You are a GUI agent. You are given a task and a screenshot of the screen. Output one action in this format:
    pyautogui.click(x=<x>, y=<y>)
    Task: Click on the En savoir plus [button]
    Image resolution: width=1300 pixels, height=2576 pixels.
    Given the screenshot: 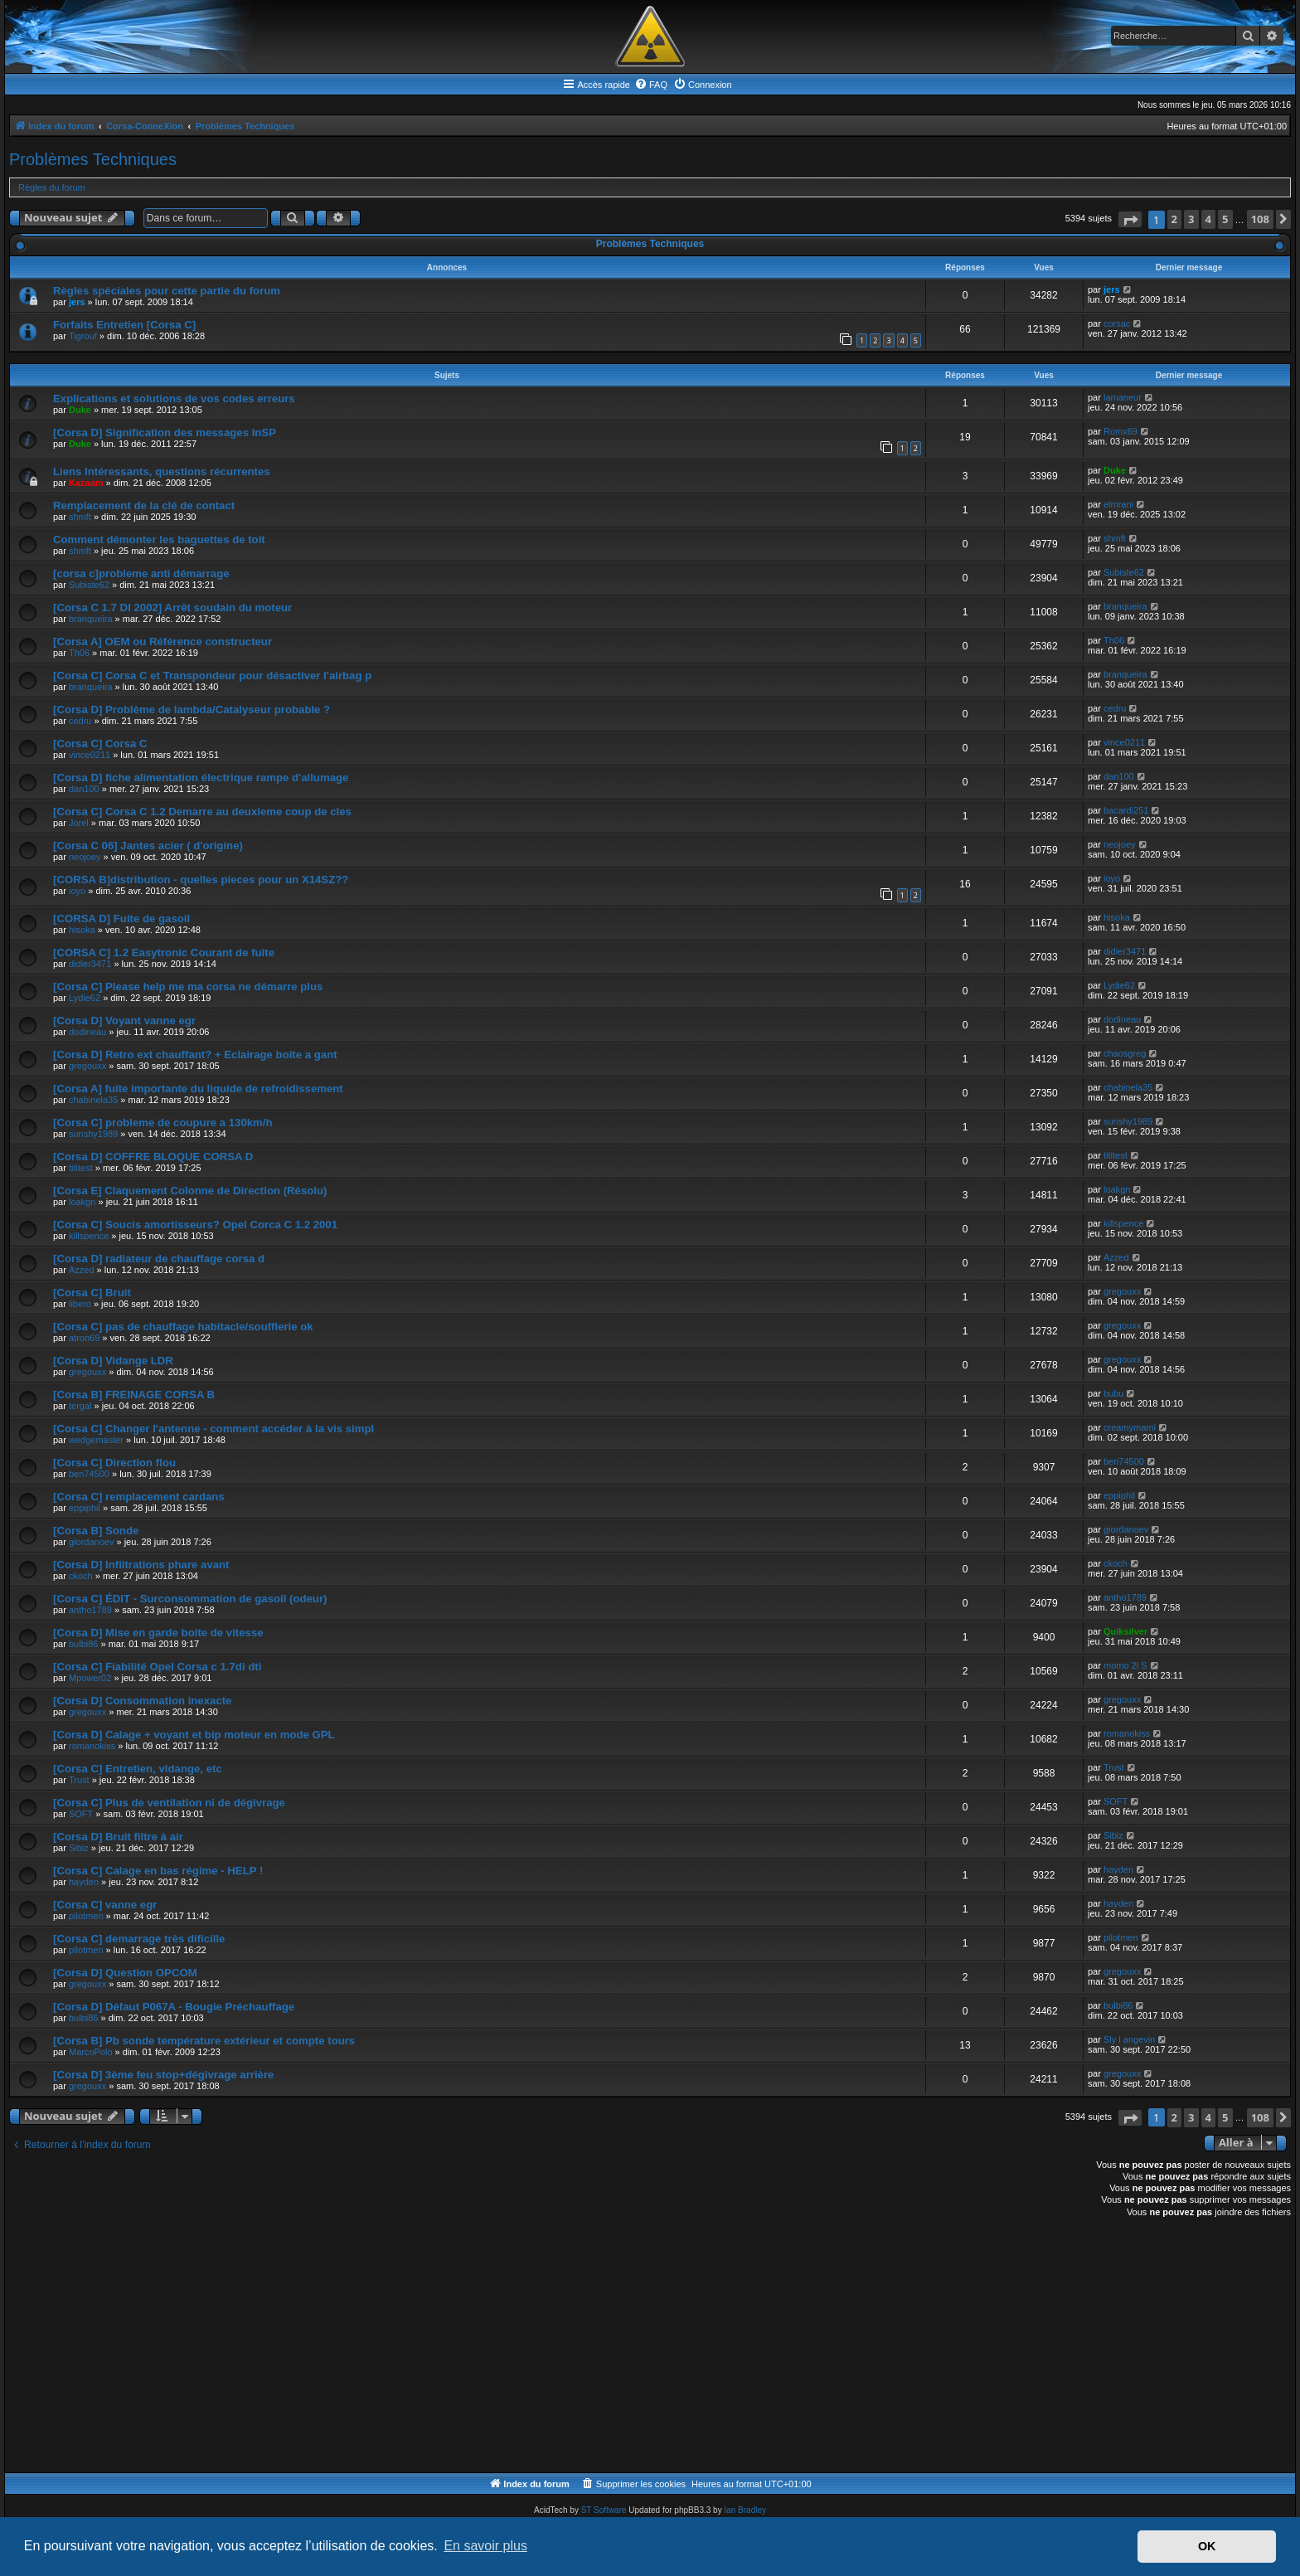 What is the action you would take?
    pyautogui.click(x=485, y=2546)
    